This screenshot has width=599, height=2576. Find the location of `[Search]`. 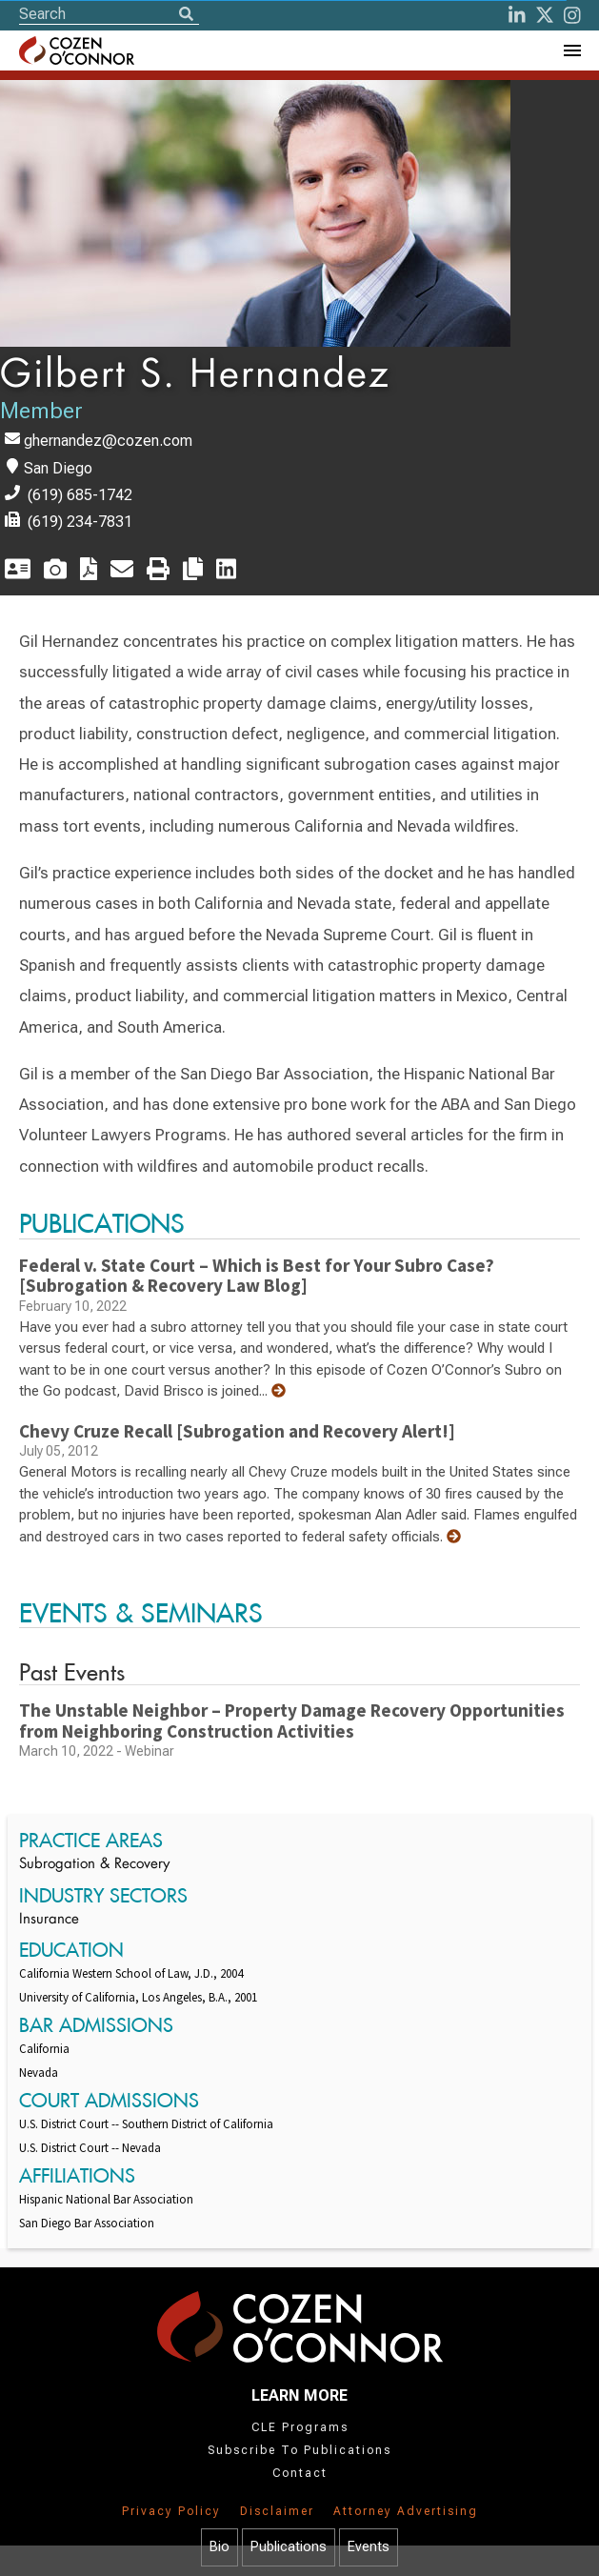

[Search] is located at coordinates (185, 15).